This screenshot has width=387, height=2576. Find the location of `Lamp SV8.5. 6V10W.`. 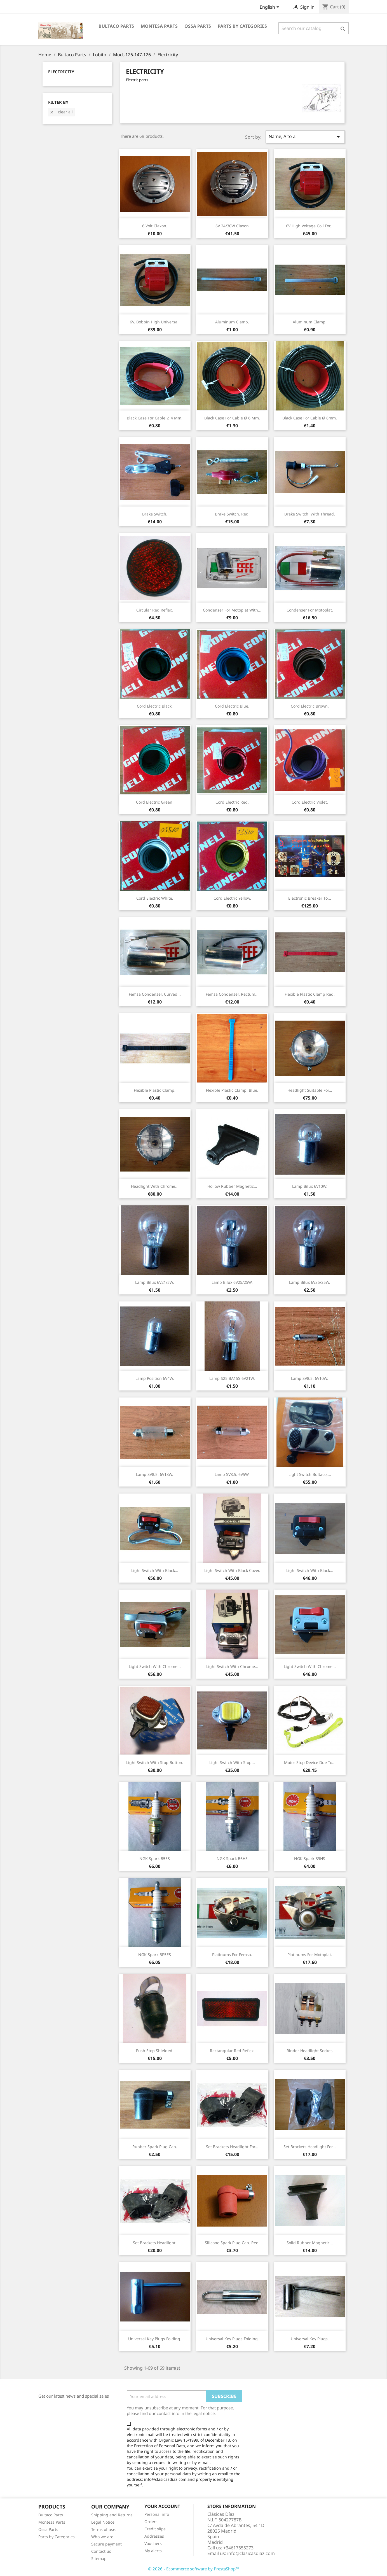

Lamp SV8.5. 6V10W. is located at coordinates (309, 1378).